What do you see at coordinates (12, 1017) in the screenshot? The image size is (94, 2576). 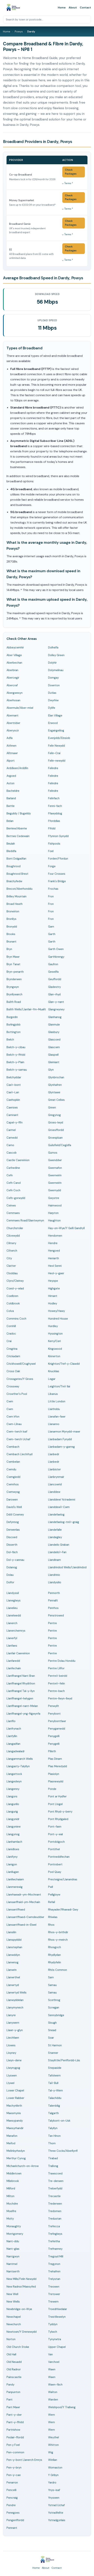 I see `Burgedin` at bounding box center [12, 1017].